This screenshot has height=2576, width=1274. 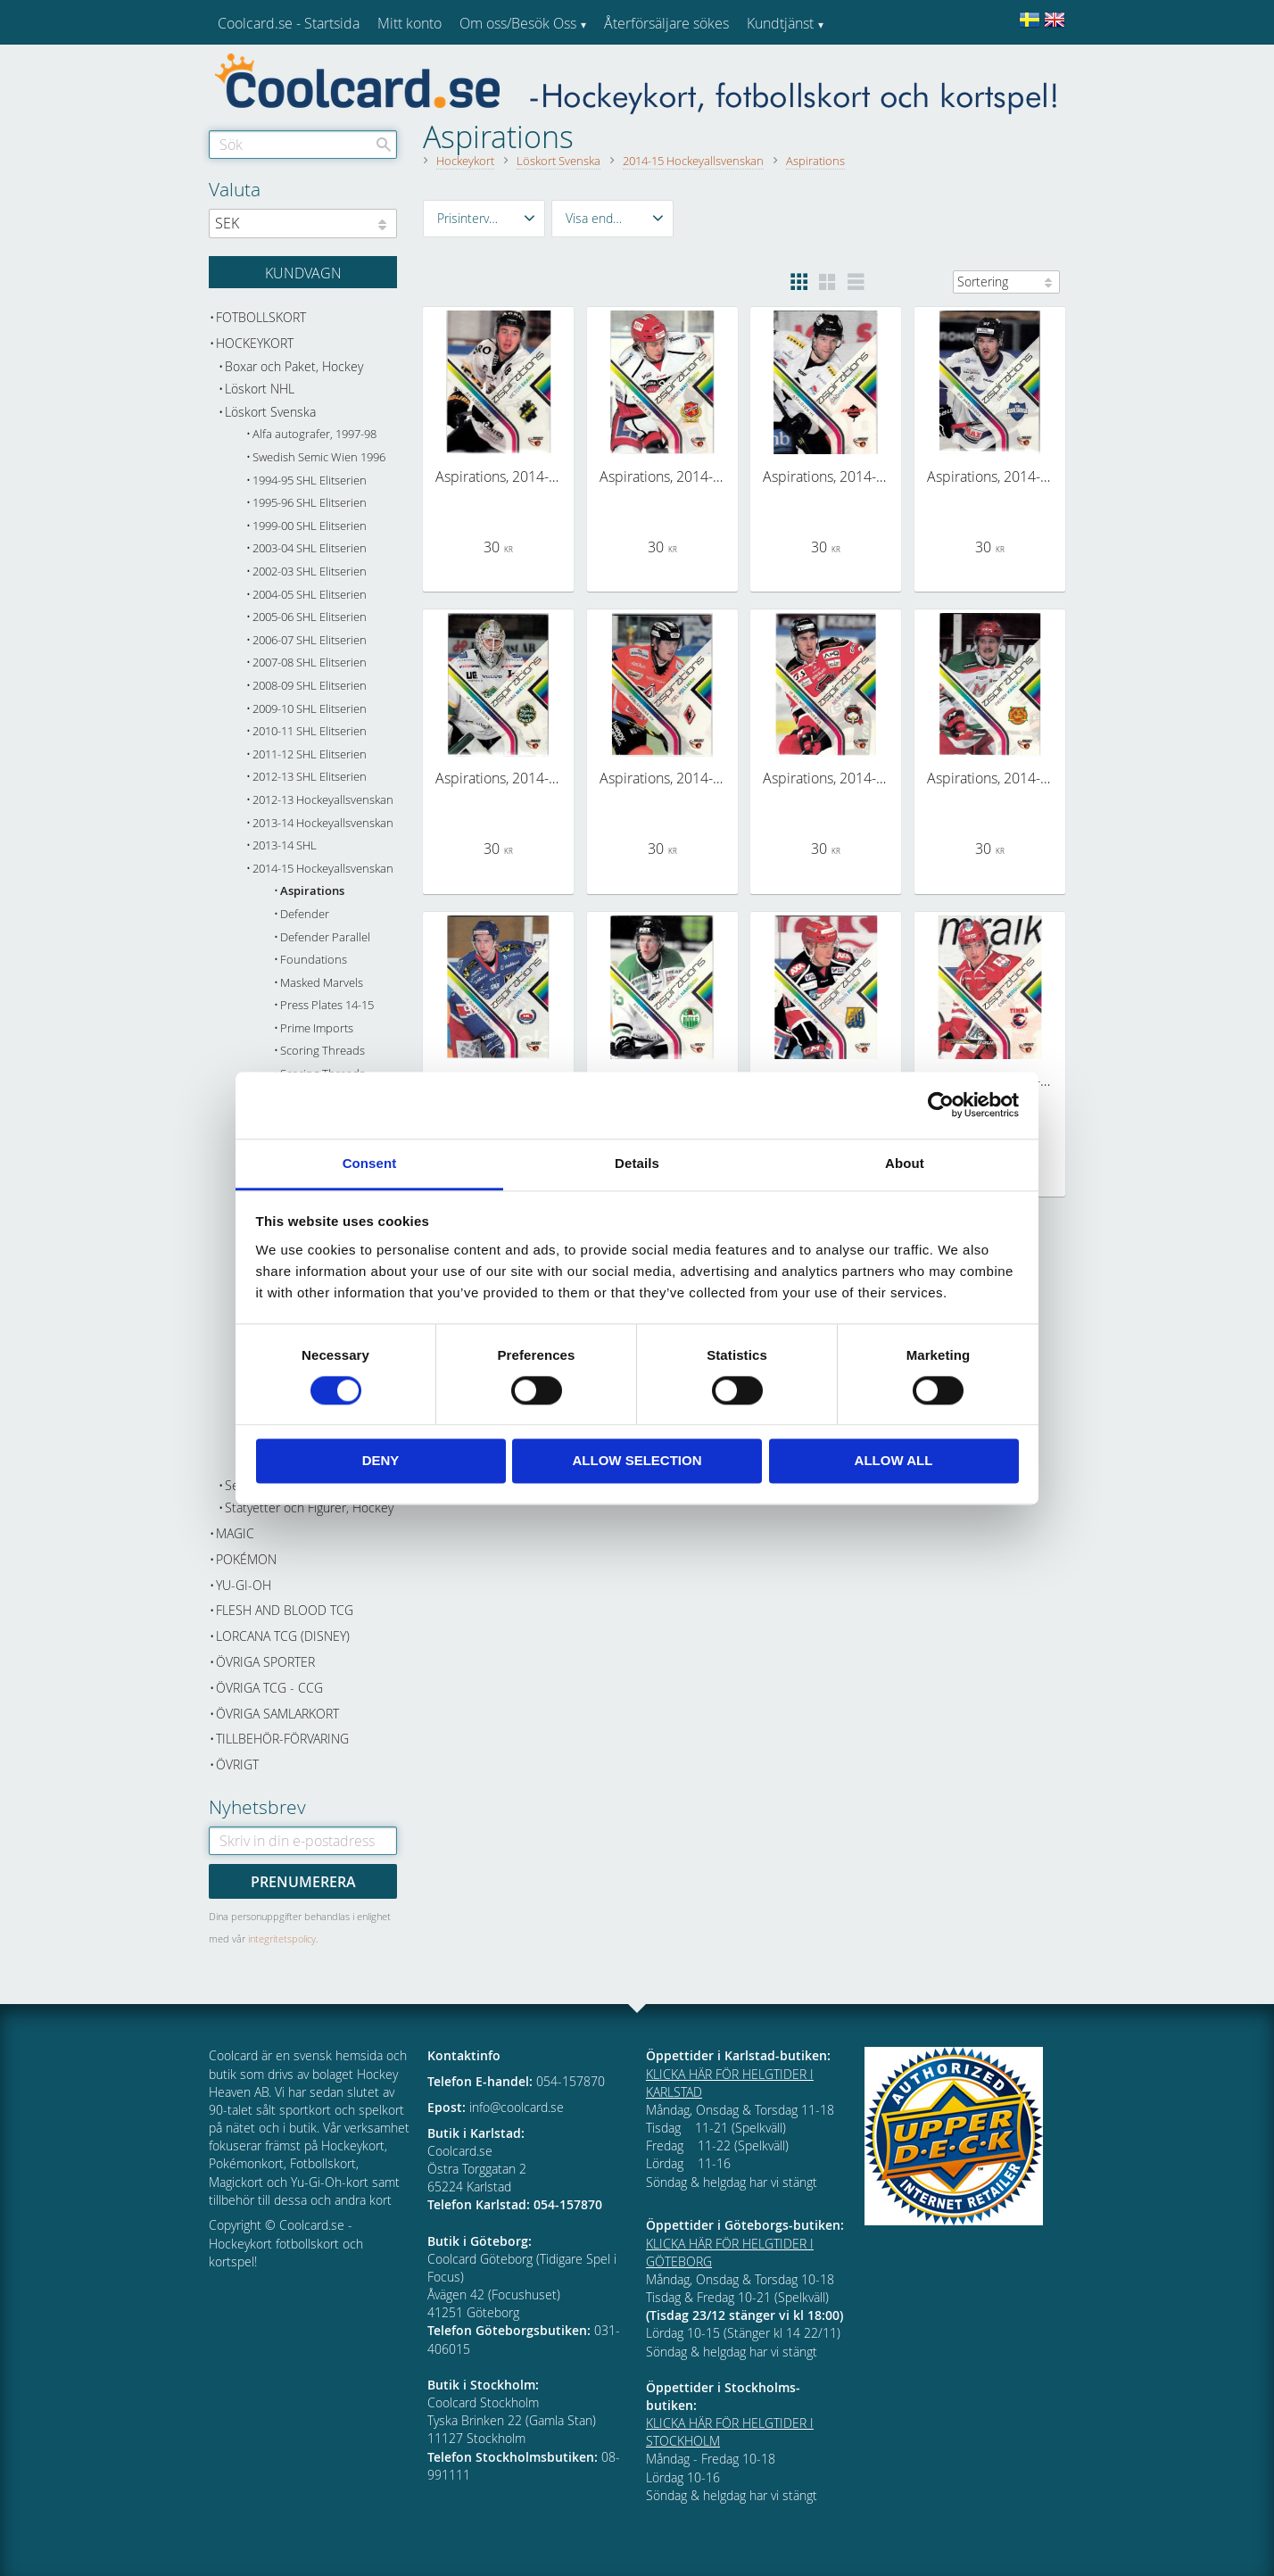 What do you see at coordinates (780, 23) in the screenshot?
I see `Kundtjänst [menuitem]` at bounding box center [780, 23].